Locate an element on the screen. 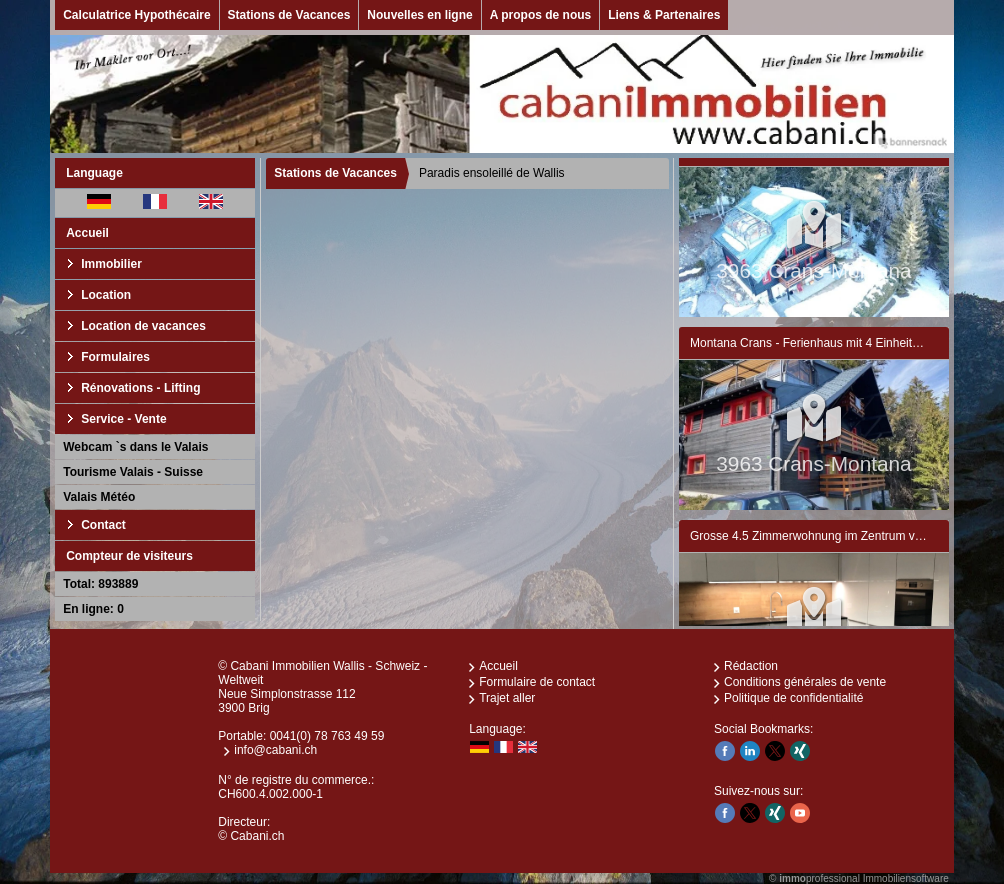  A propos de nous is located at coordinates (541, 15).